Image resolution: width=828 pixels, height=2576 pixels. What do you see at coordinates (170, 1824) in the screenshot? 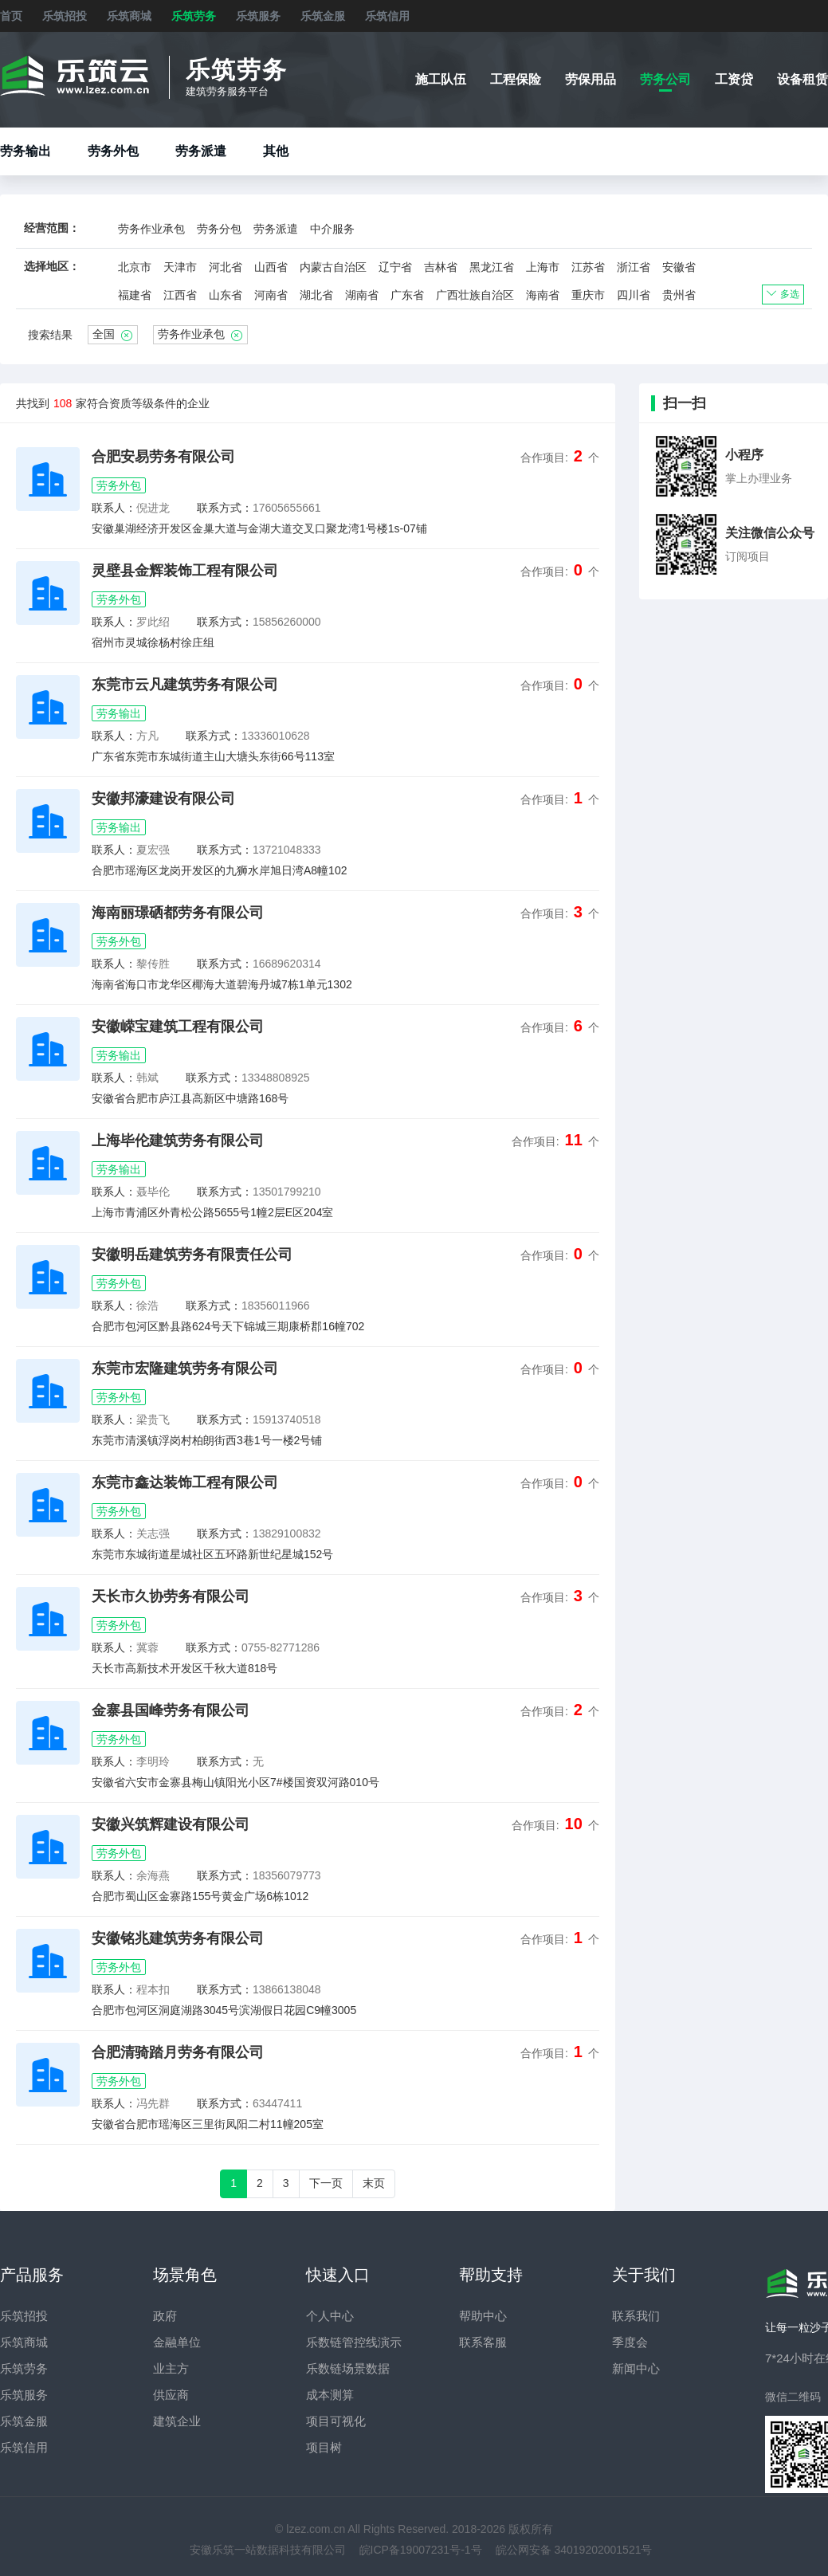
I see `安徽兴筑辉建设有限公司` at bounding box center [170, 1824].